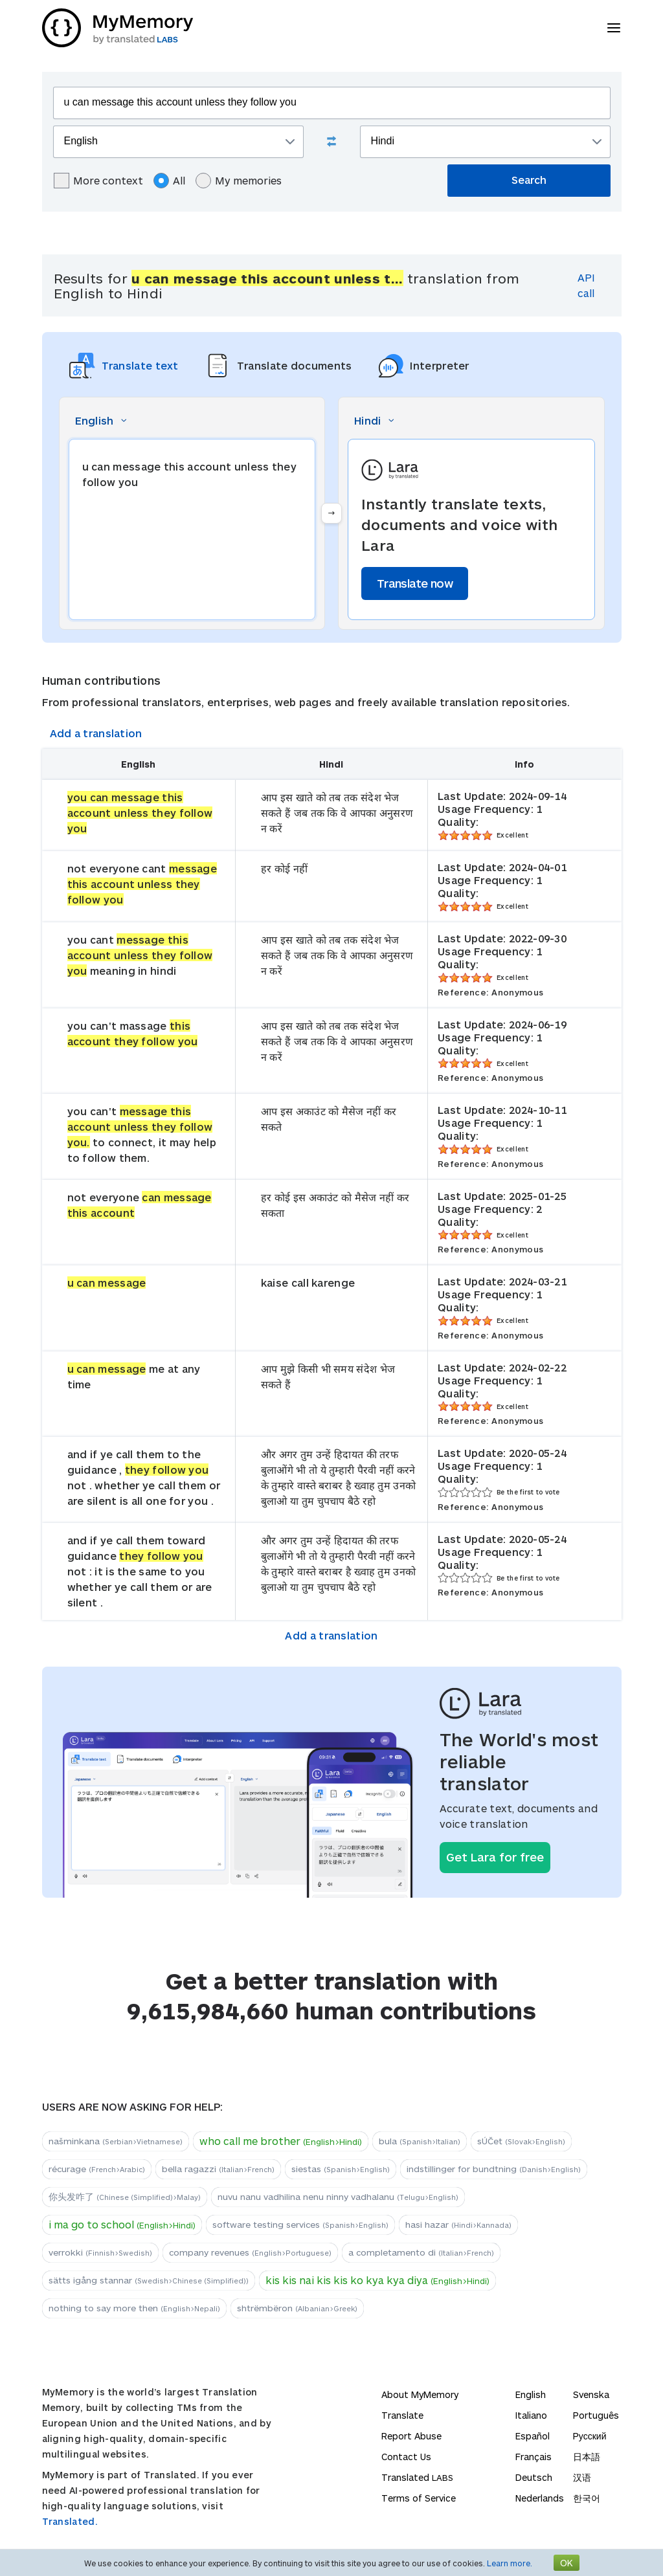 The width and height of the screenshot is (663, 2576). I want to click on Svenska, so click(591, 2394).